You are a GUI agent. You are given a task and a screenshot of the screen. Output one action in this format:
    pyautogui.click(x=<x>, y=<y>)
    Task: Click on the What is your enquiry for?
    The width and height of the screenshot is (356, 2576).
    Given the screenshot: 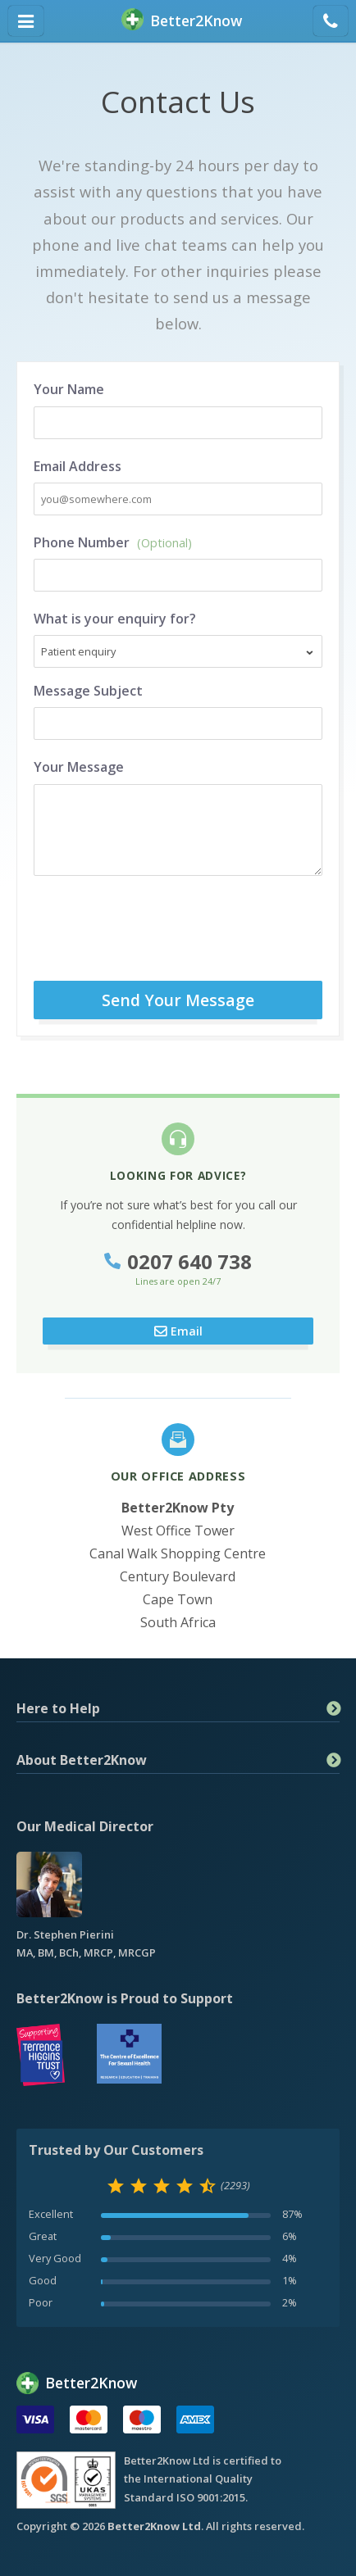 What is the action you would take?
    pyautogui.click(x=115, y=619)
    